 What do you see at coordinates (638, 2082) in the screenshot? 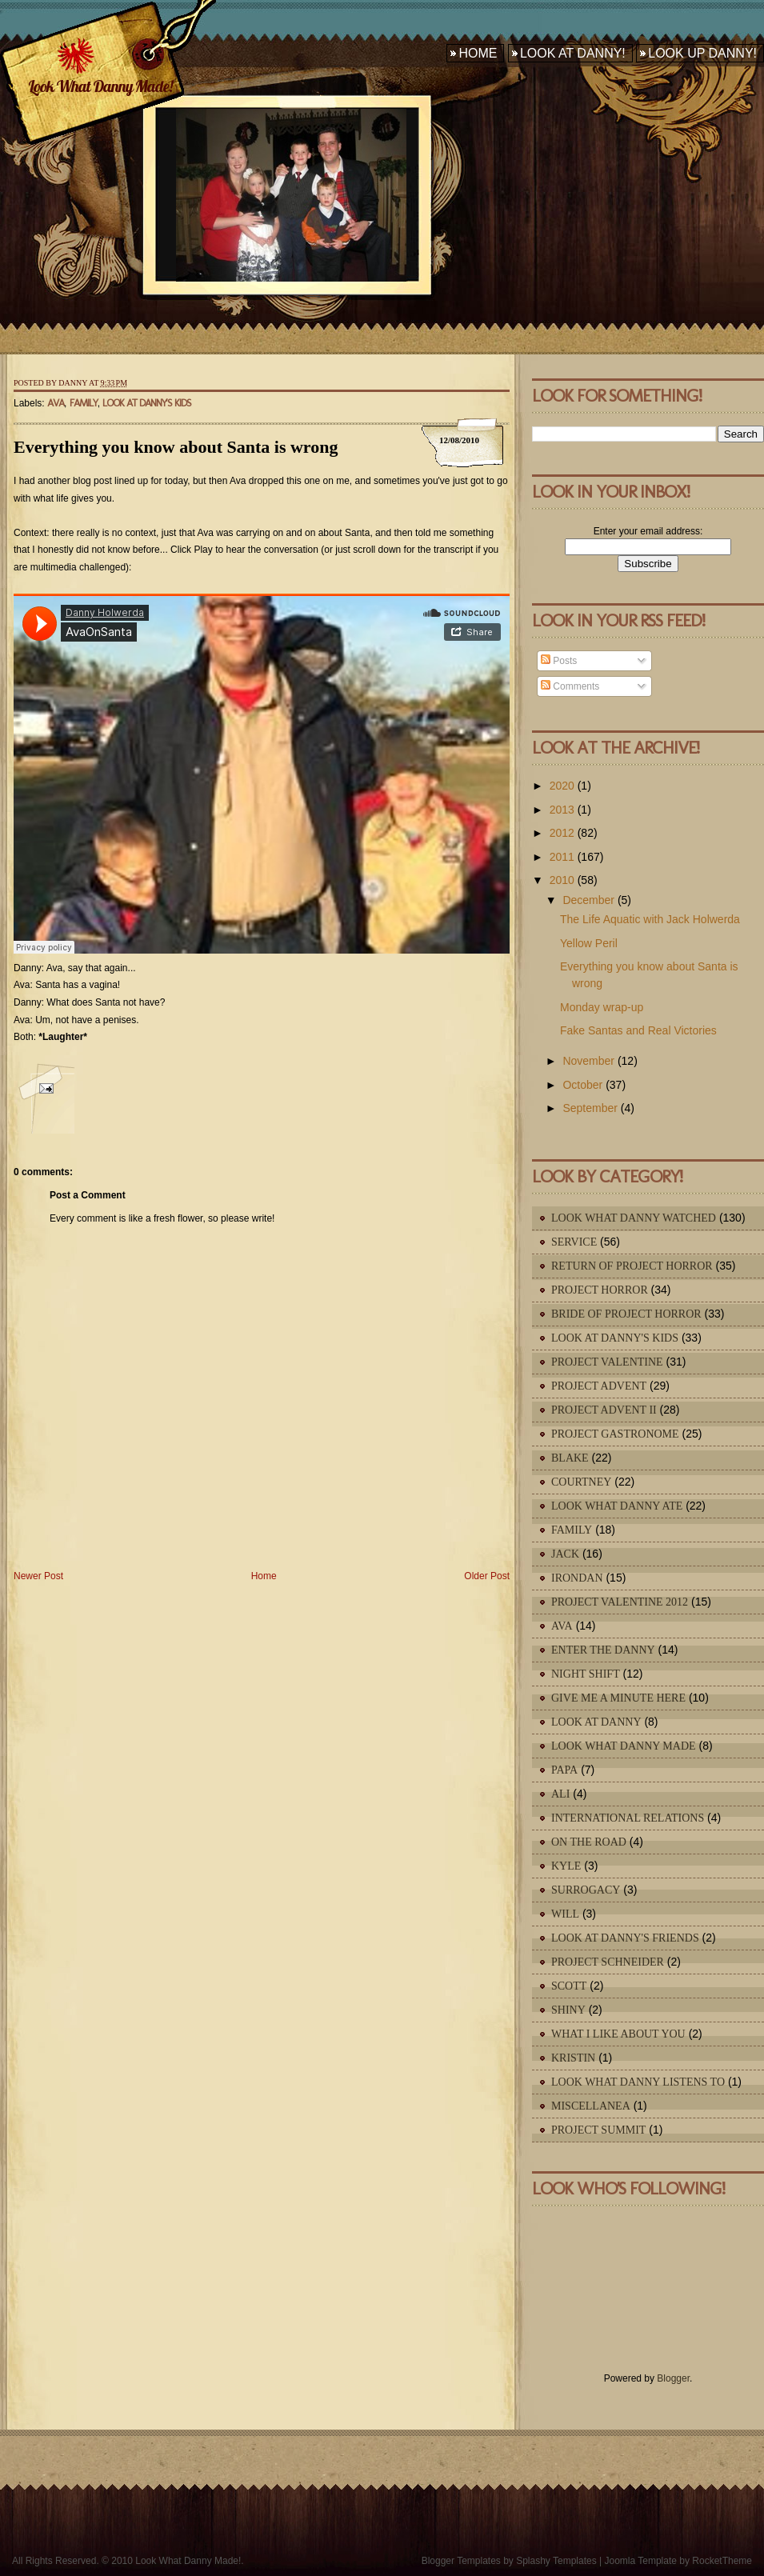
I see `Look What Danny Listens To` at bounding box center [638, 2082].